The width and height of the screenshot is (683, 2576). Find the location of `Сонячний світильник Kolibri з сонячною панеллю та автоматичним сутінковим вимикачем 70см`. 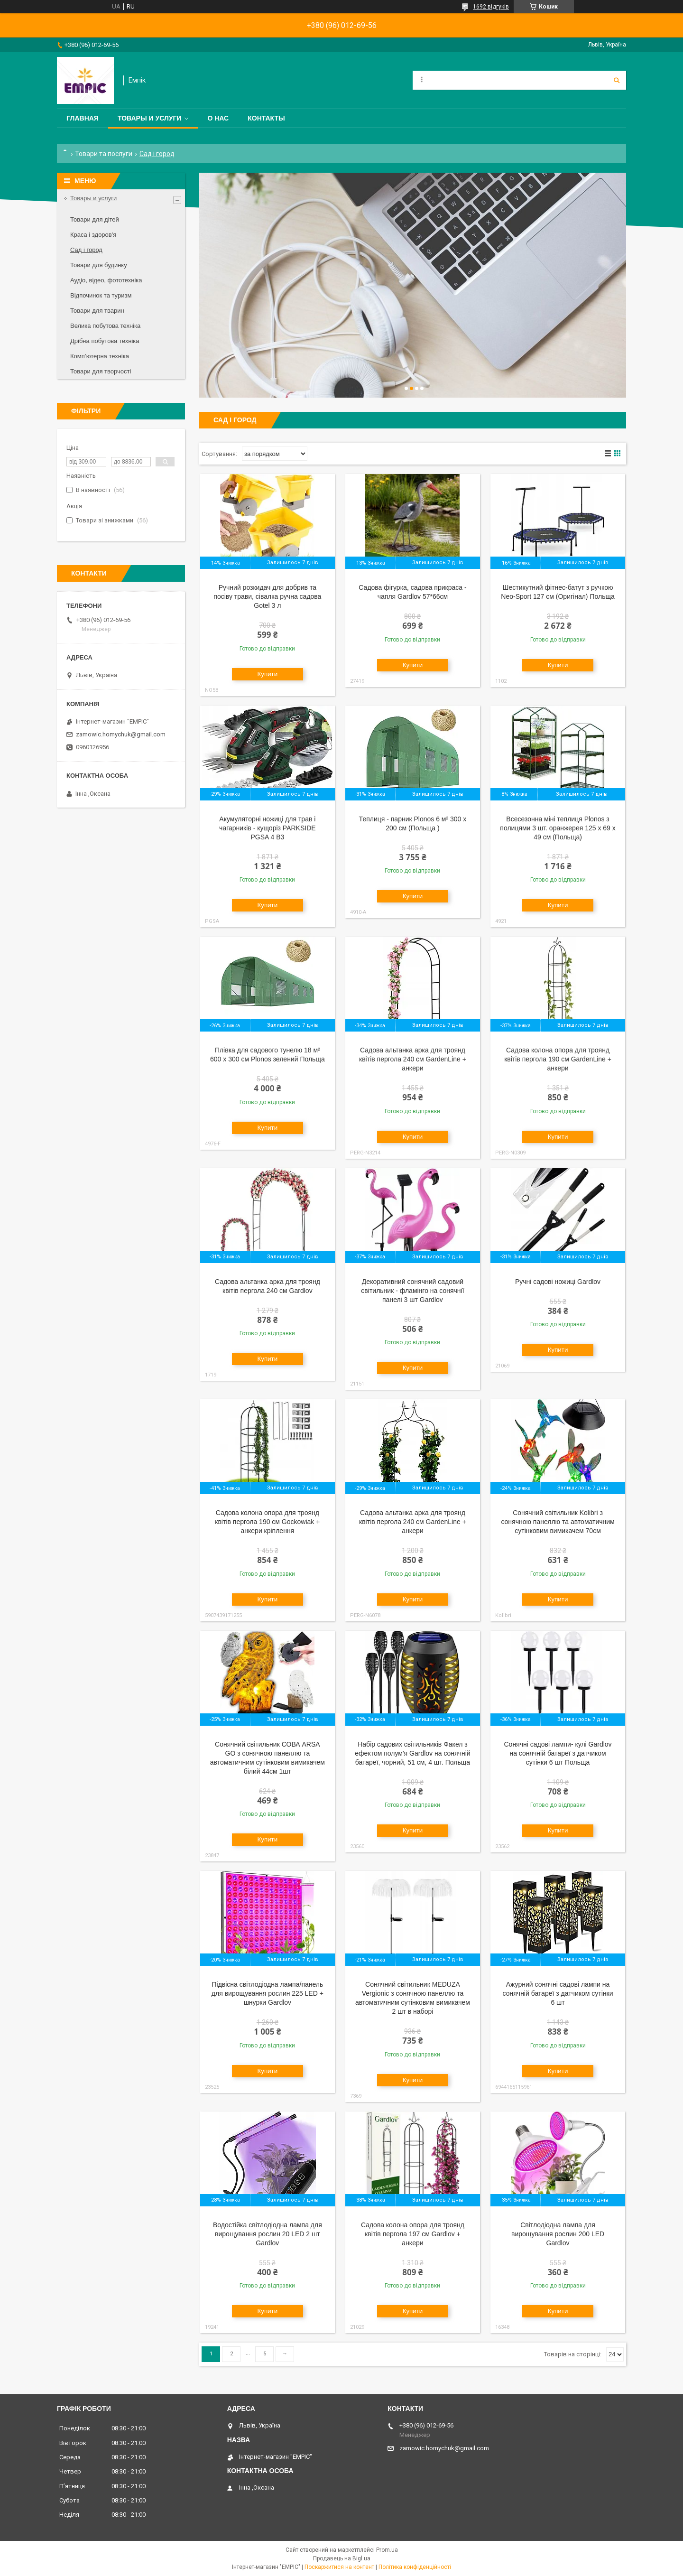

Сонячний світильник Kolibri з сонячною панеллю та автоматичним сутінковим вимикачем 70см is located at coordinates (557, 1521).